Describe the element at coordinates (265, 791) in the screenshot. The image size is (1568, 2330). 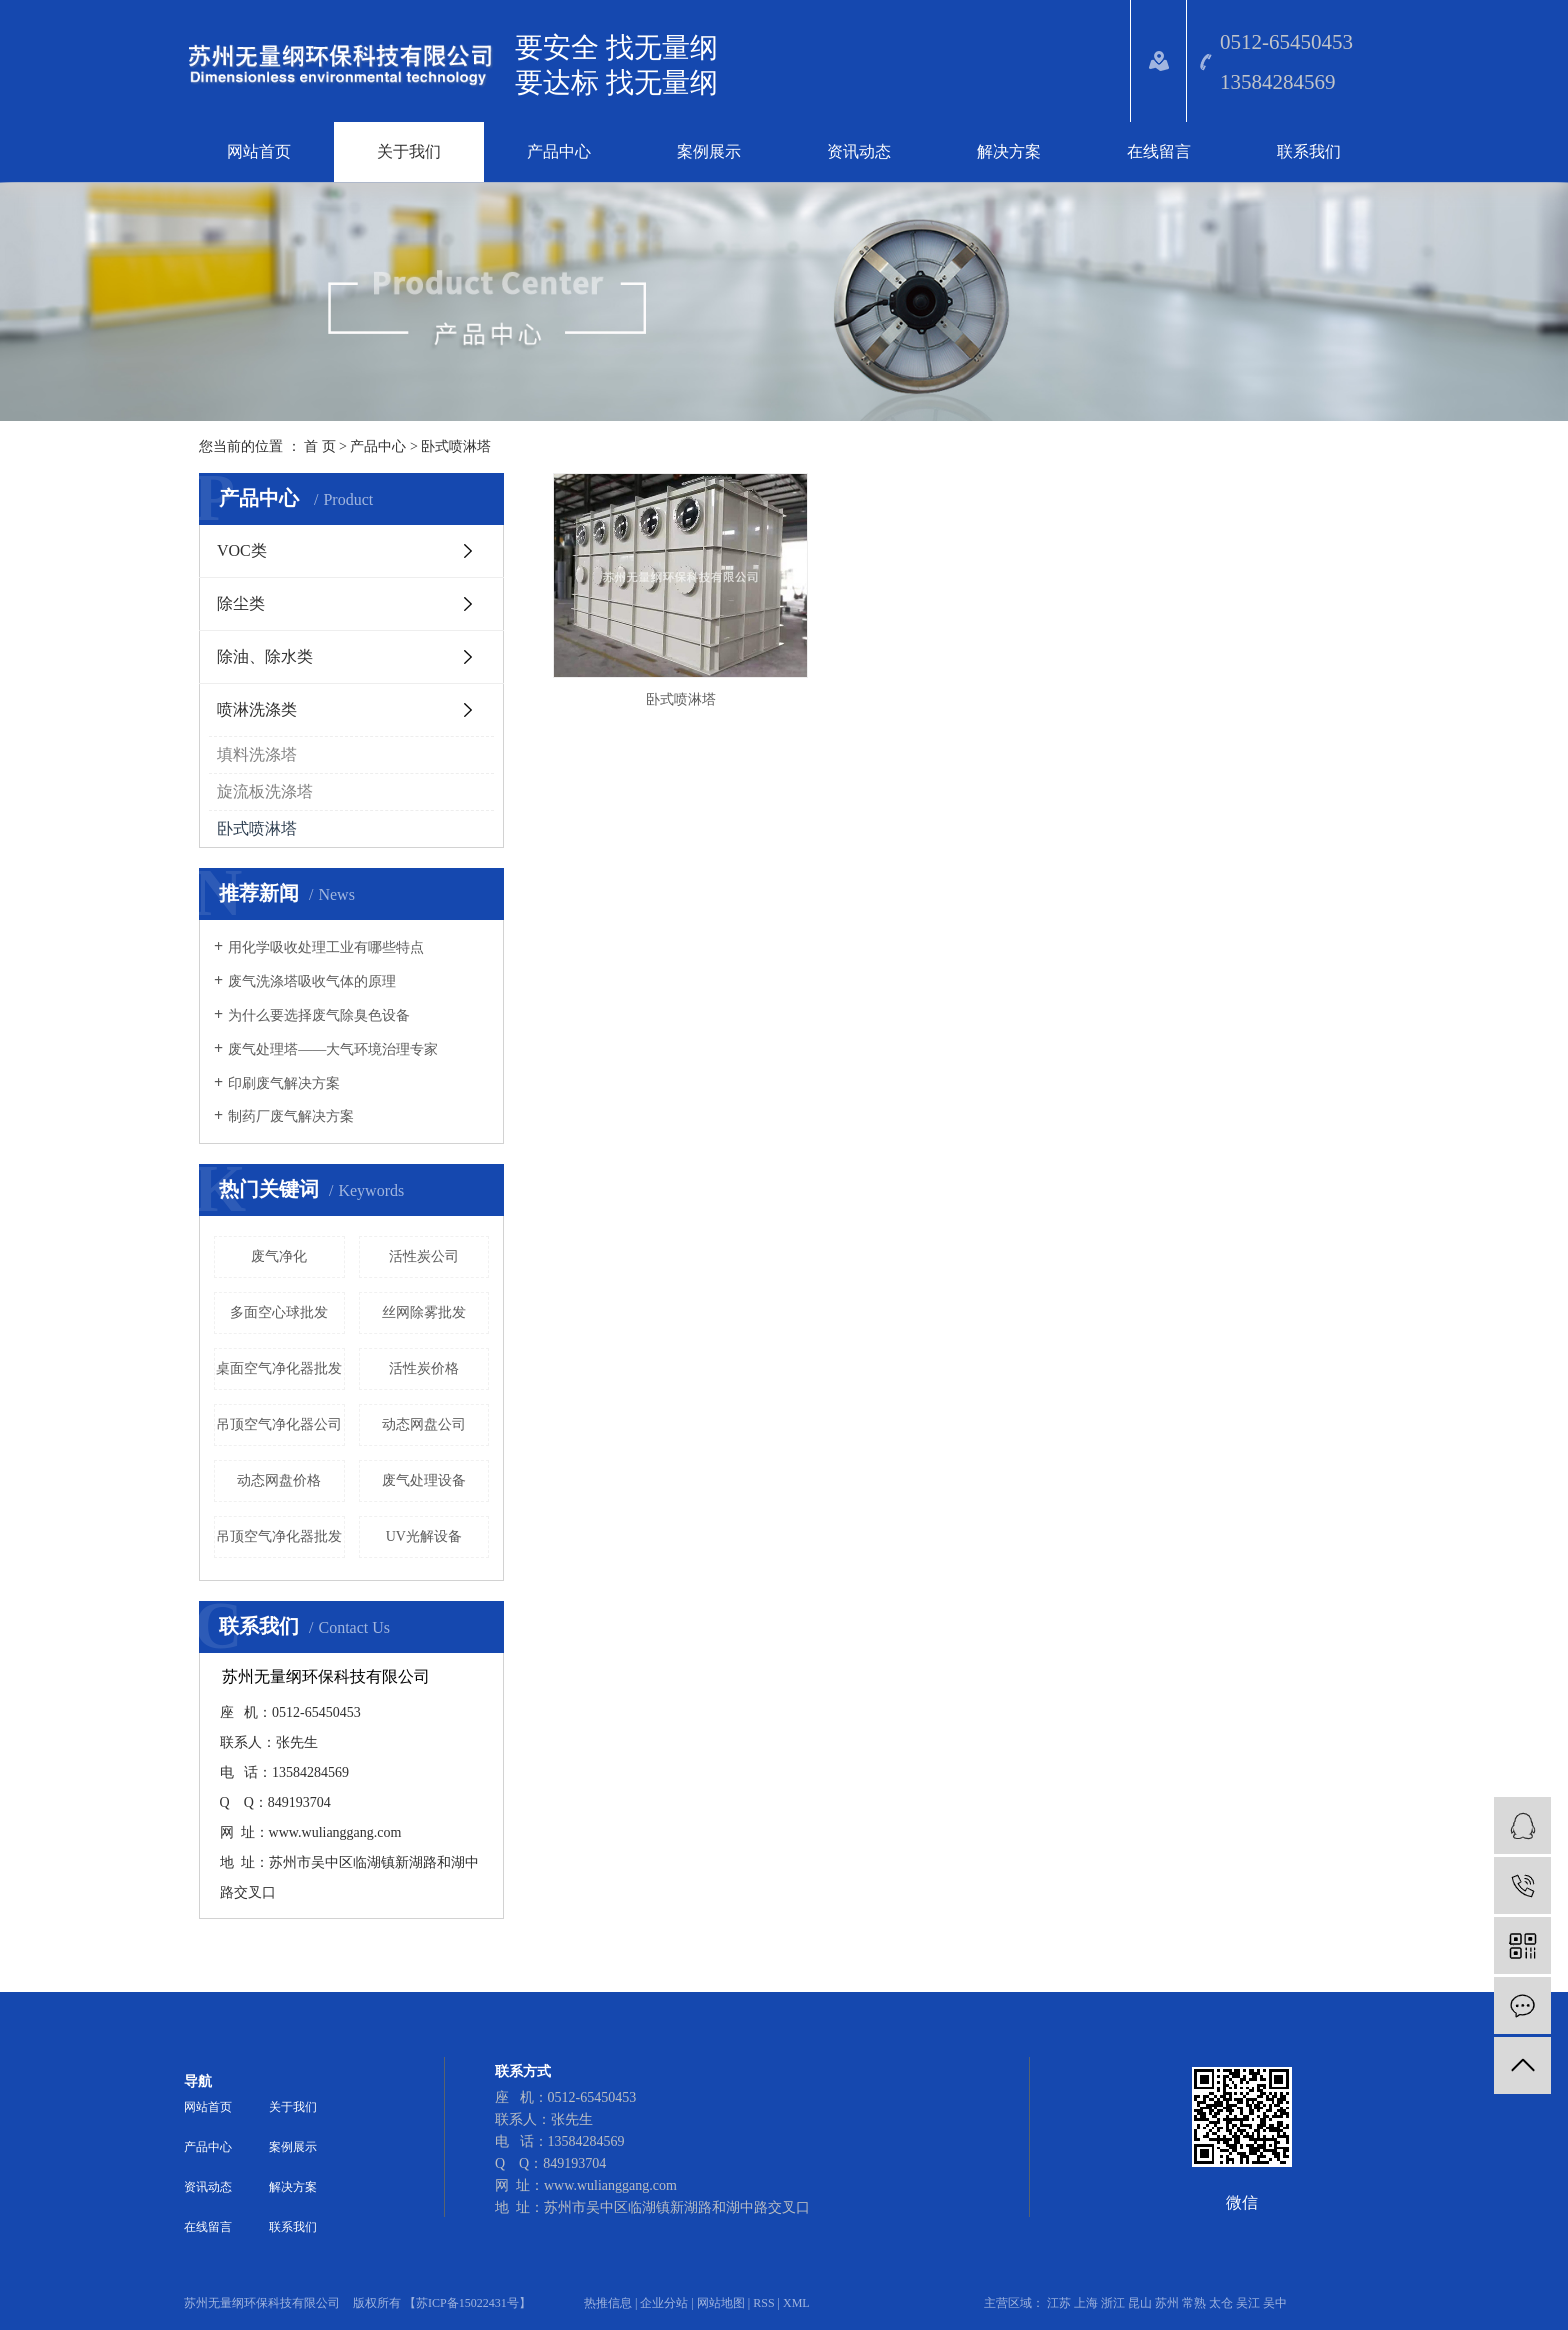
I see `旋流板洗涤塔` at that location.